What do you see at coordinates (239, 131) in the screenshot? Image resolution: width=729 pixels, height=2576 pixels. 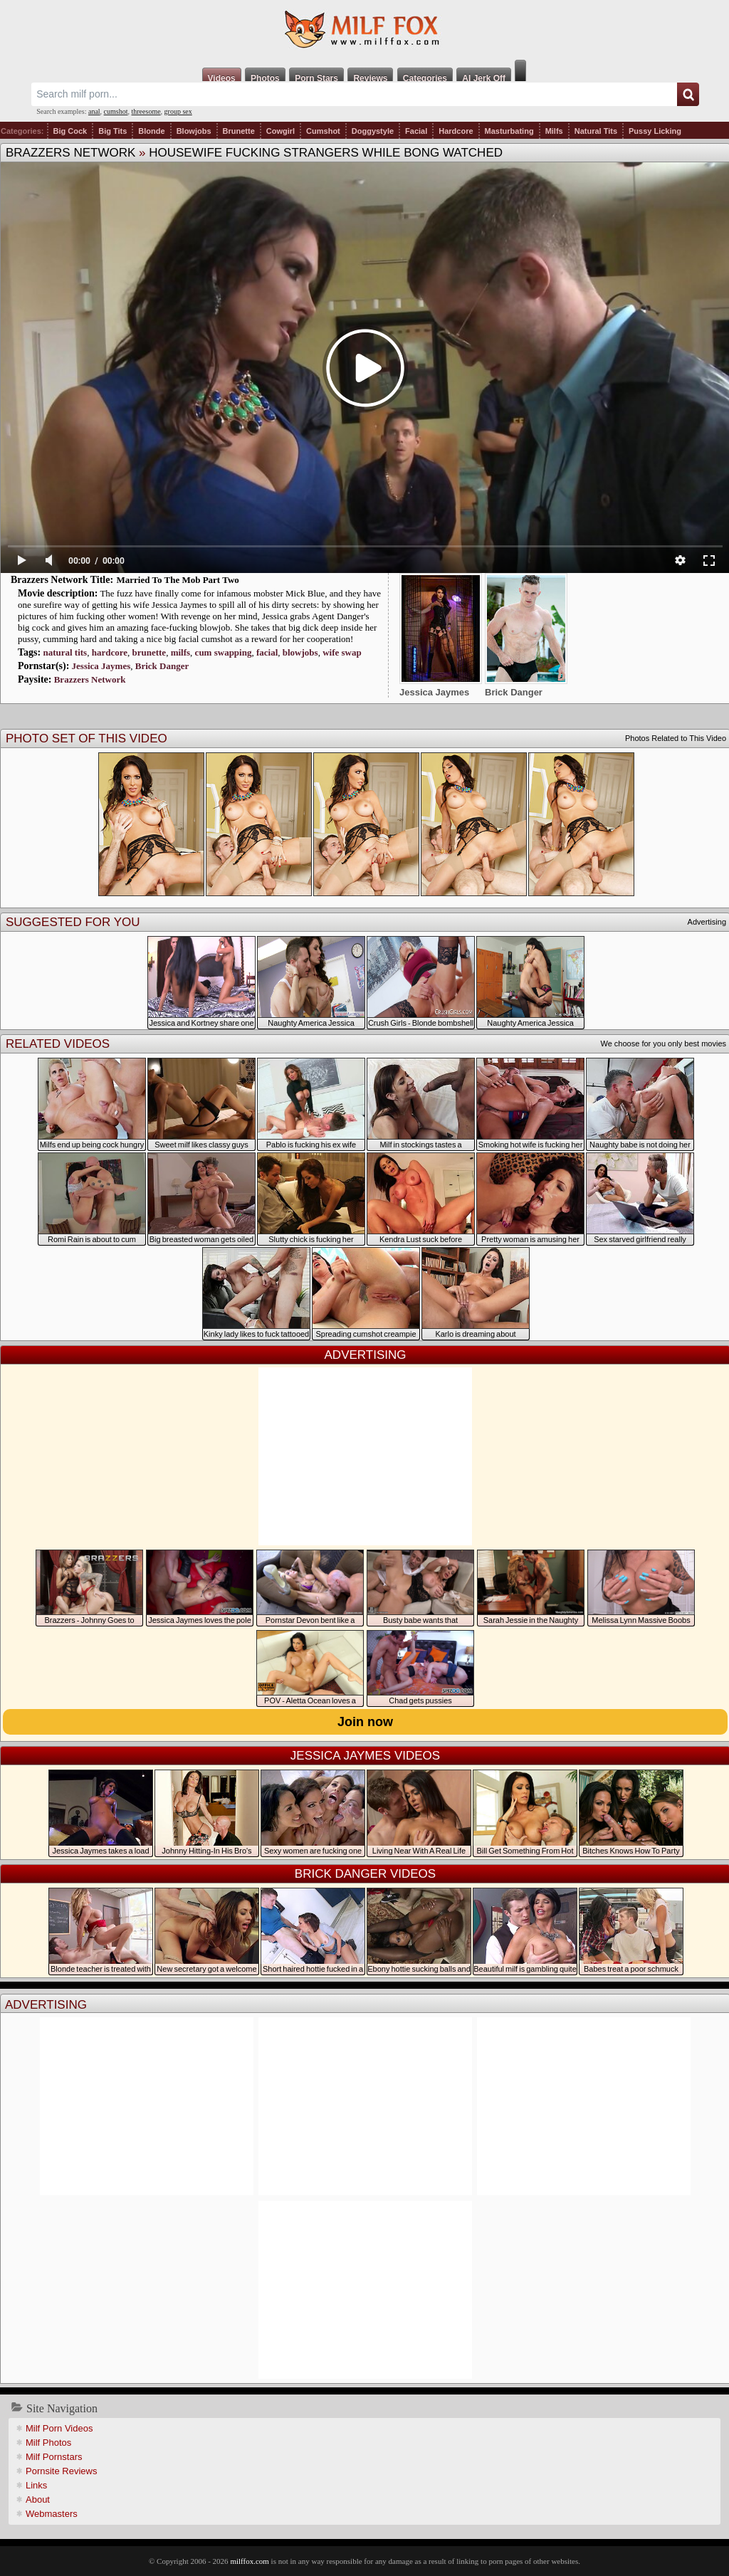 I see `Brunette` at bounding box center [239, 131].